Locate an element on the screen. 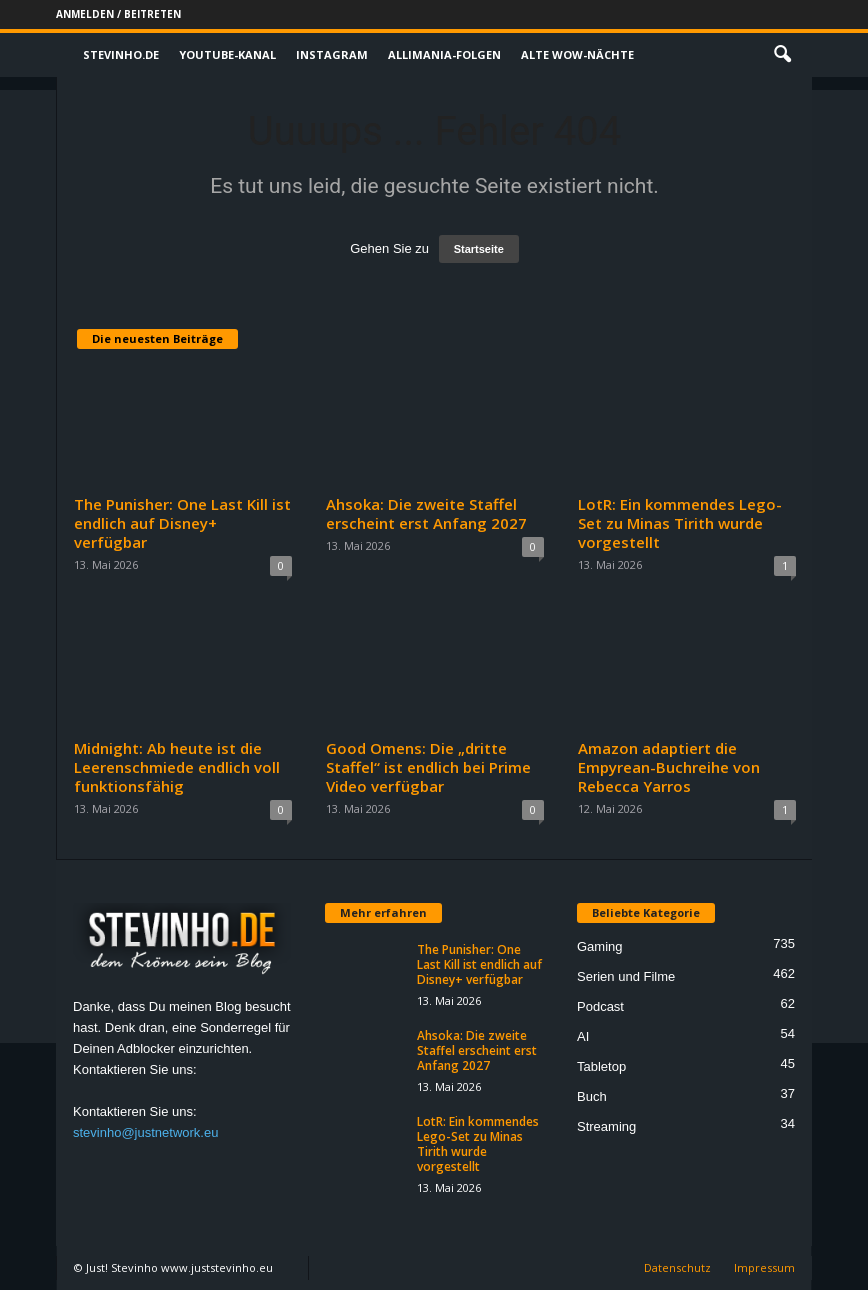 The height and width of the screenshot is (1290, 868). Impressum is located at coordinates (764, 1267).